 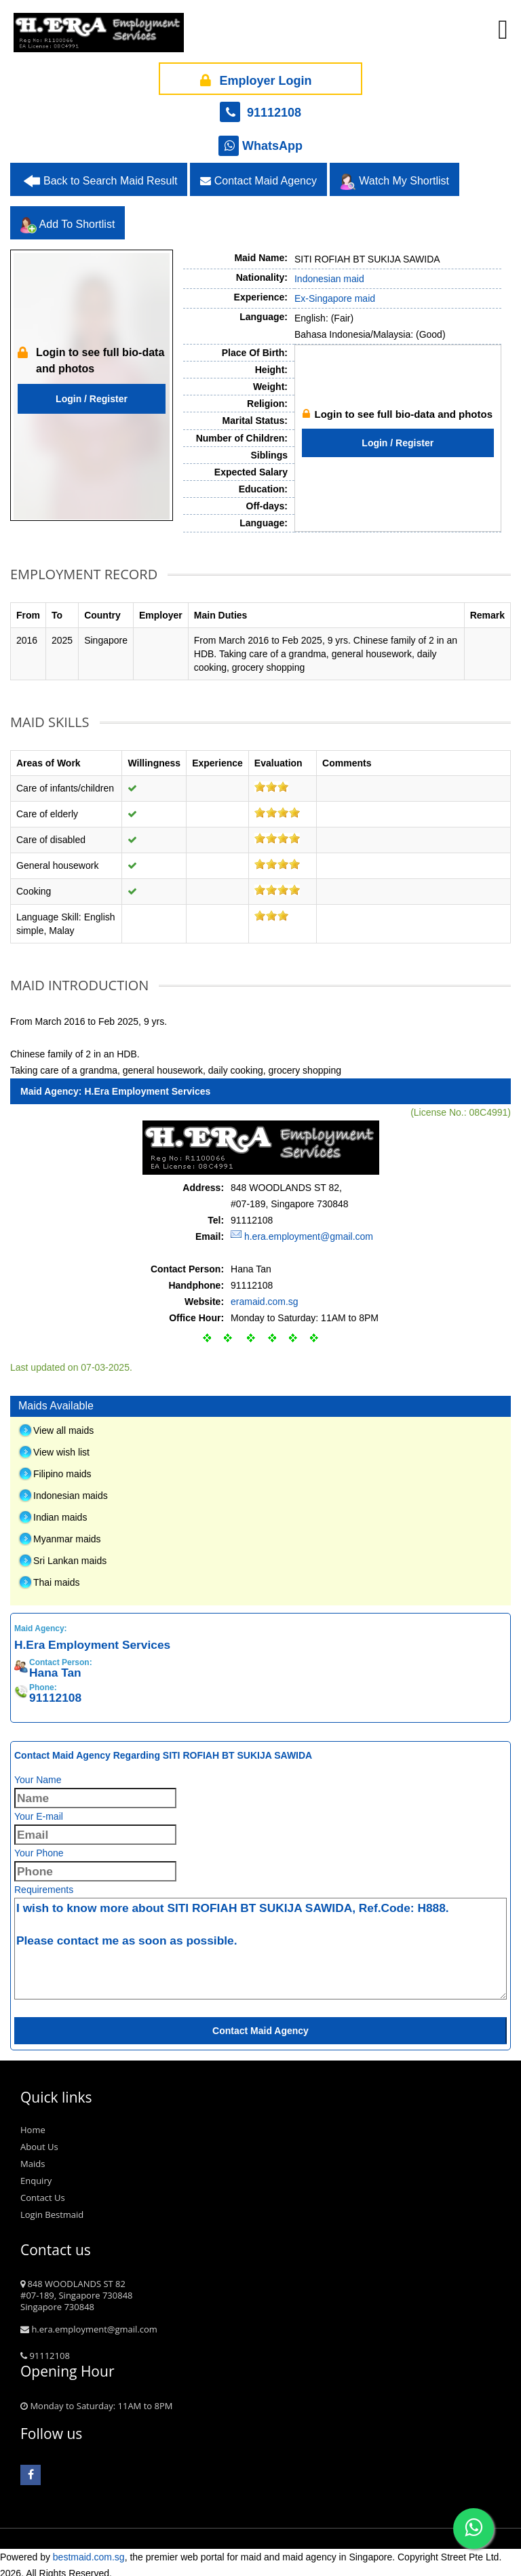 What do you see at coordinates (32, 2158) in the screenshot?
I see `Maids` at bounding box center [32, 2158].